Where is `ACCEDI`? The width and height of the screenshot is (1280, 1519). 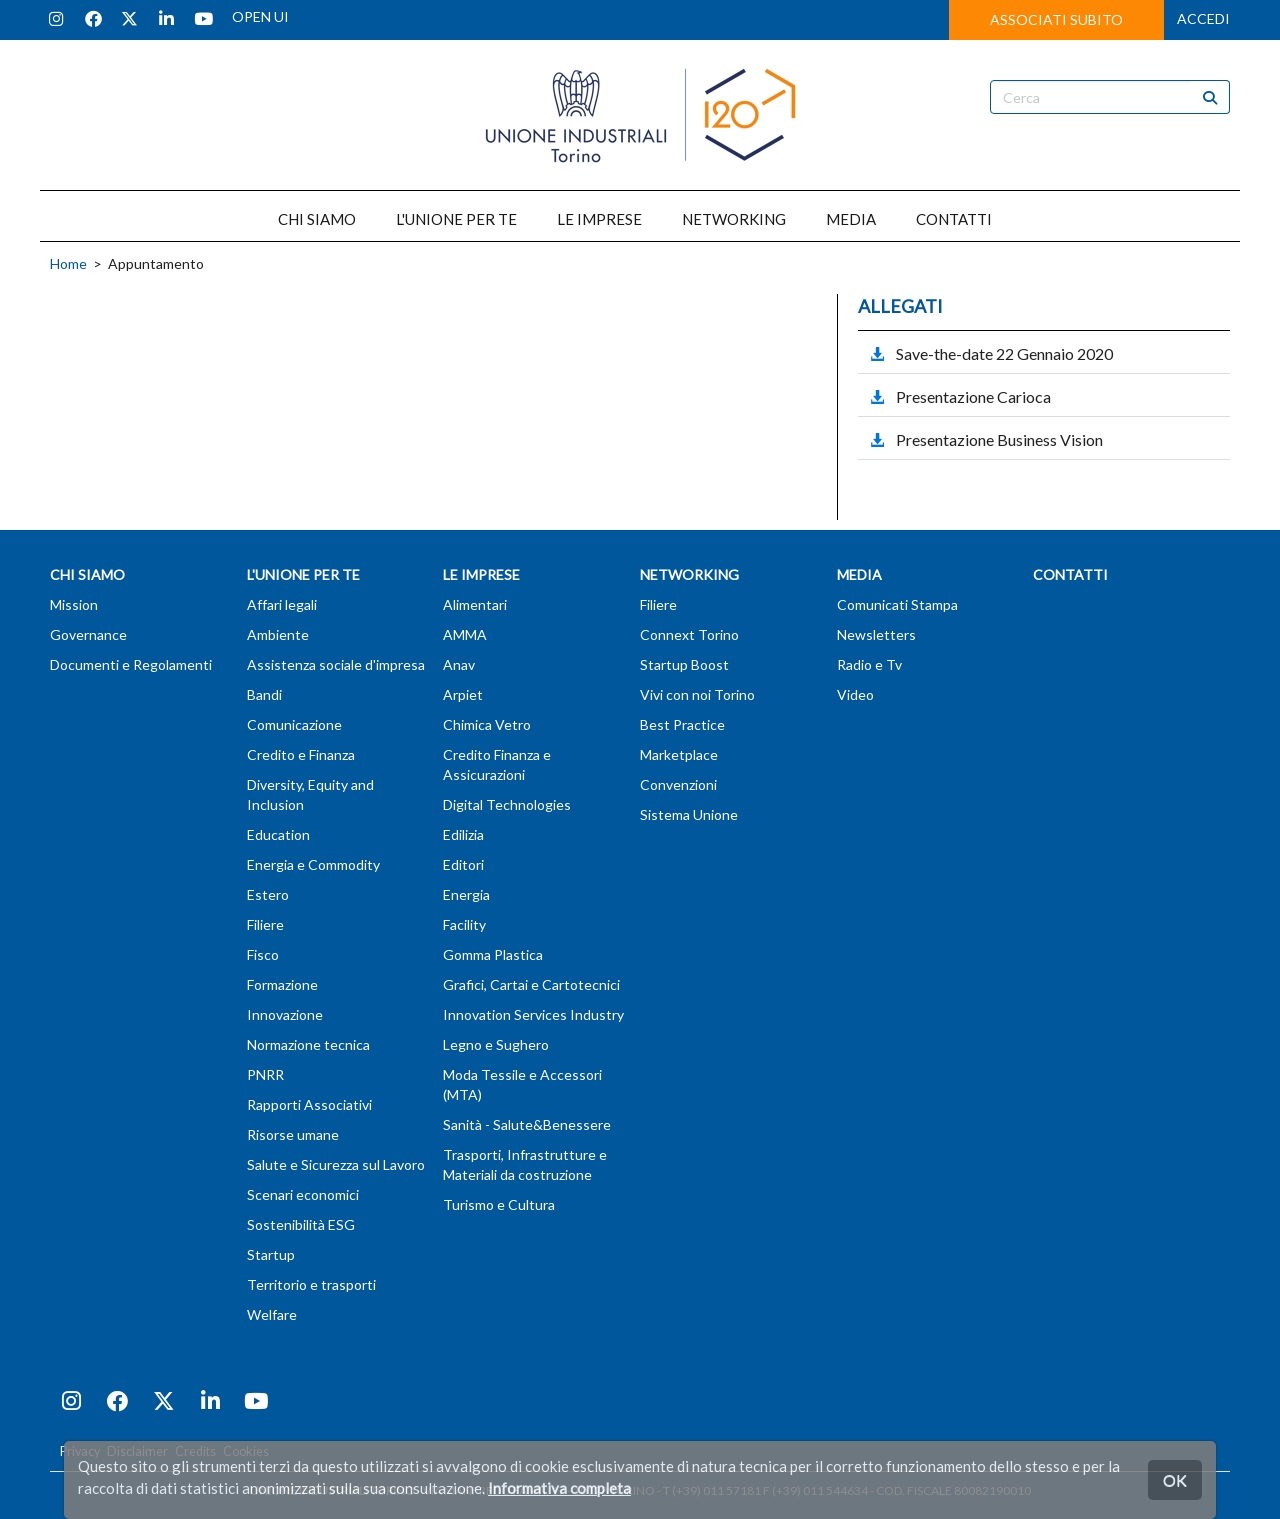
ACCEDI is located at coordinates (1203, 18).